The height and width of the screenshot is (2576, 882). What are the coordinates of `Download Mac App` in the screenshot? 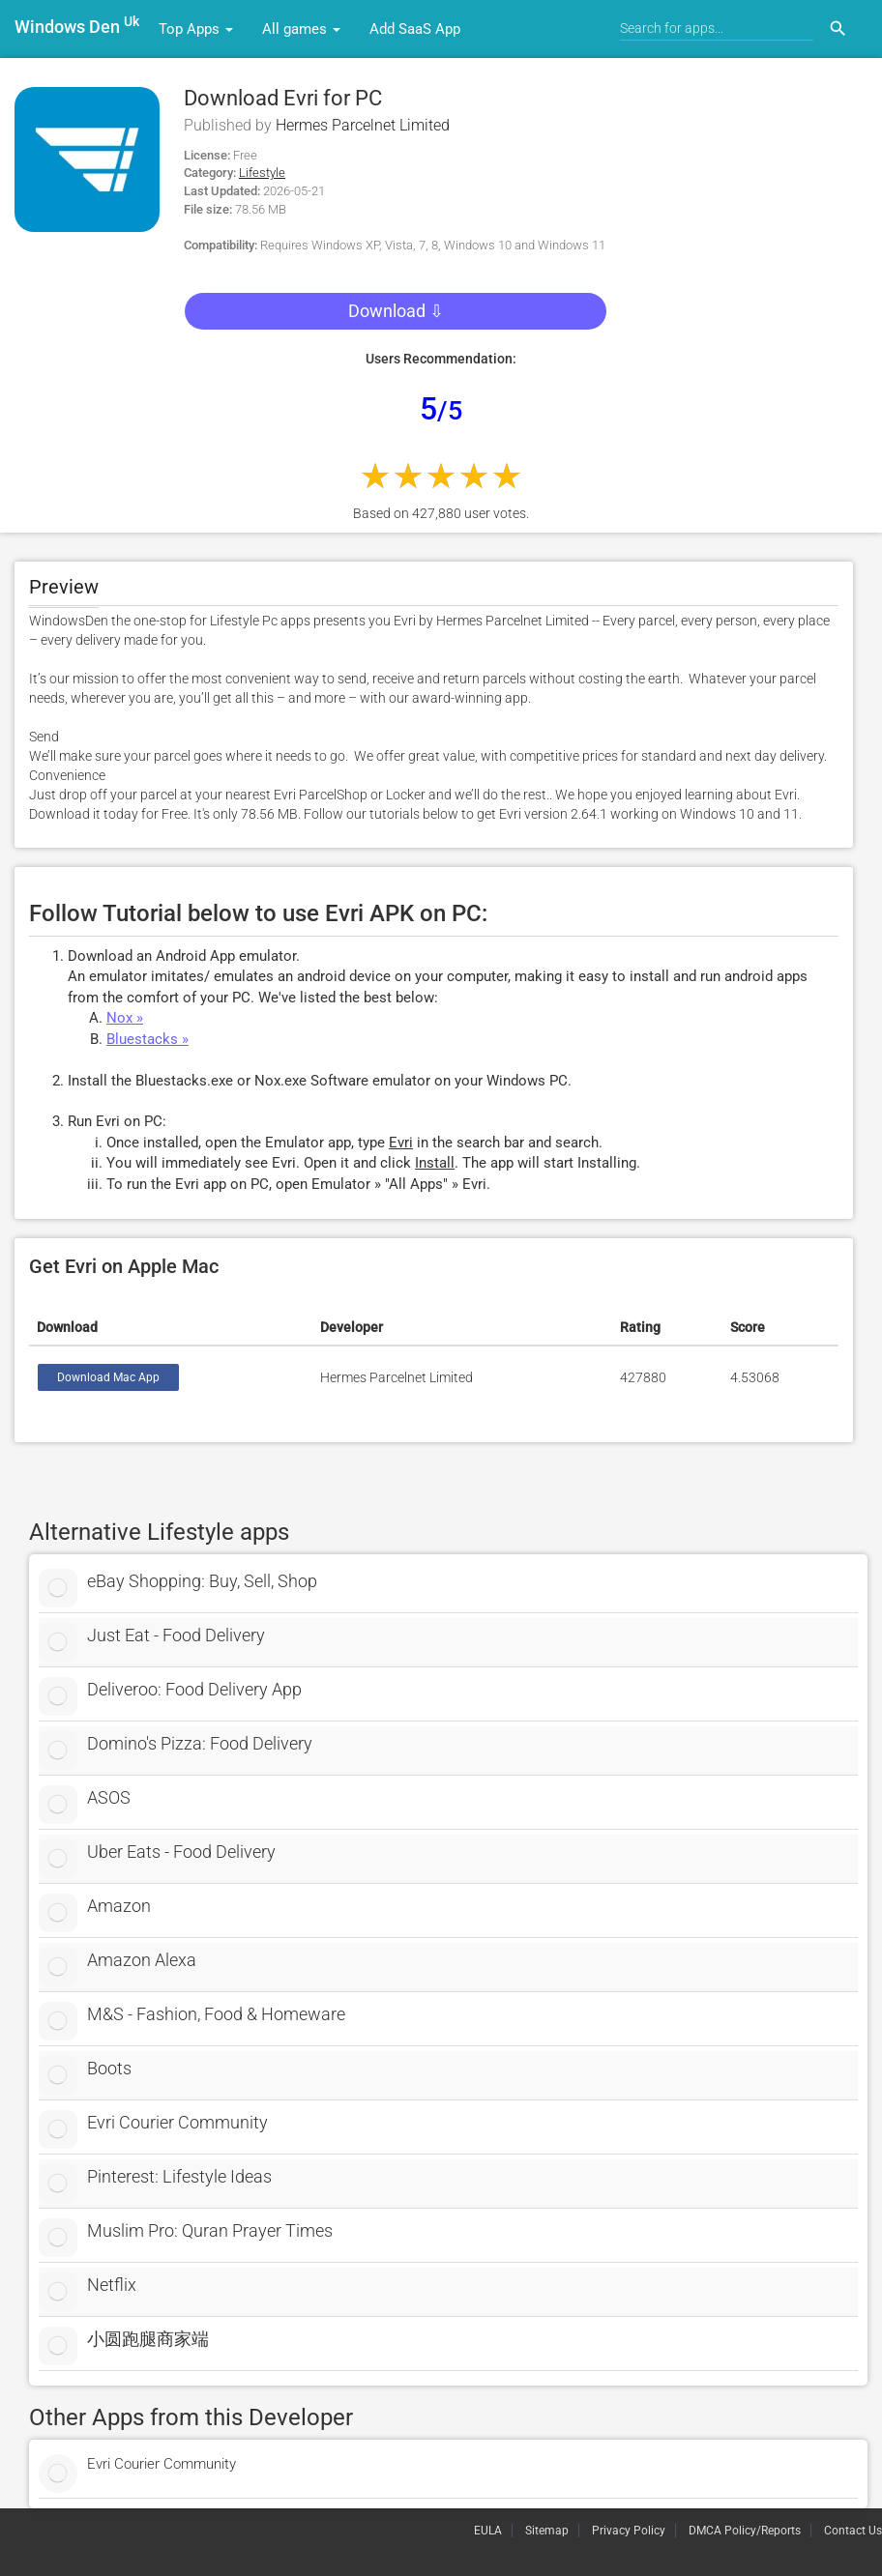 It's located at (108, 1377).